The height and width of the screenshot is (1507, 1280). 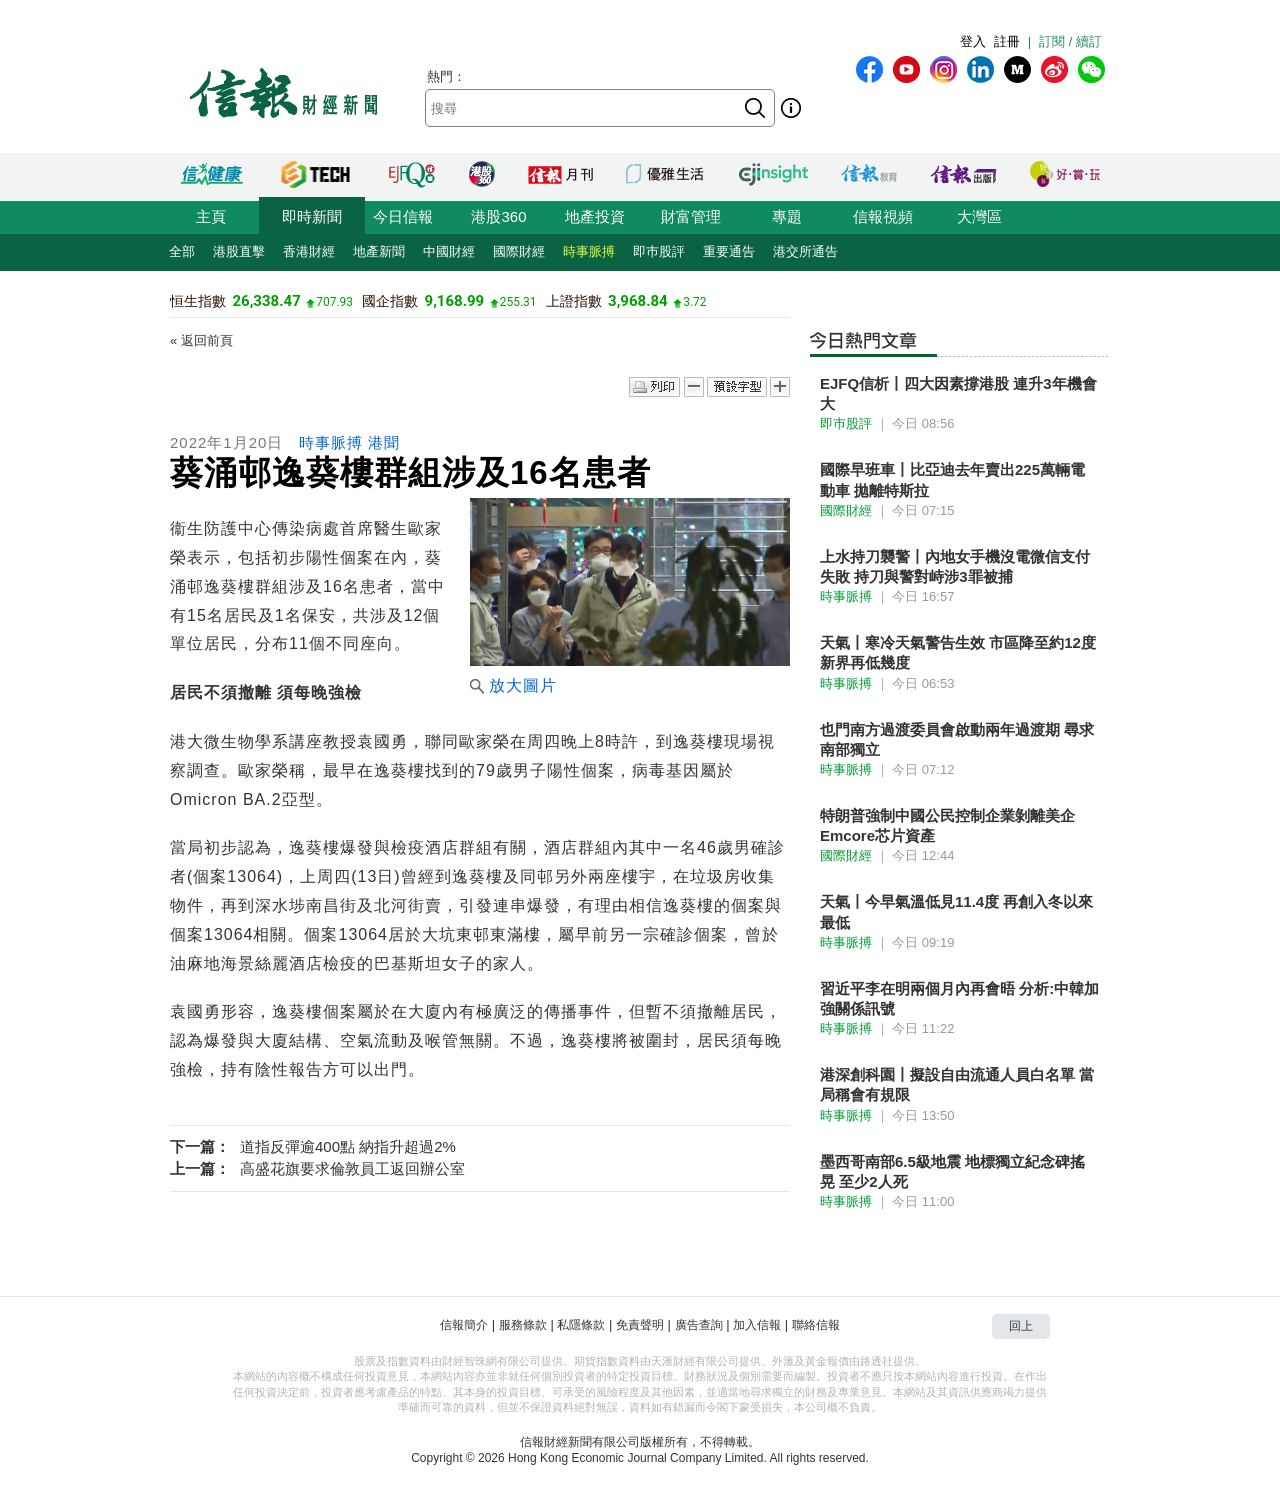 What do you see at coordinates (211, 216) in the screenshot?
I see `主頁` at bounding box center [211, 216].